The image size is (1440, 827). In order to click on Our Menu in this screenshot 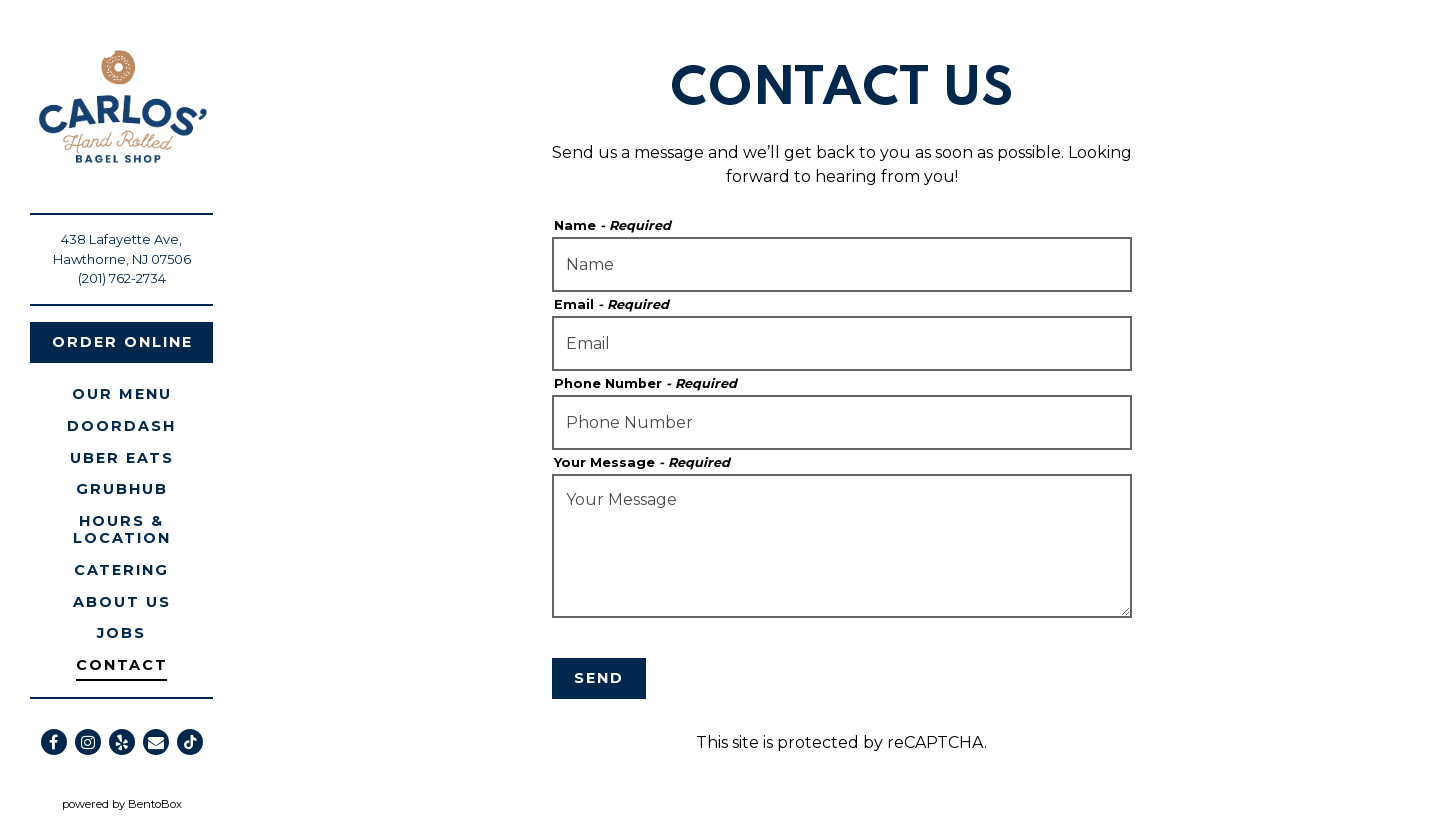, I will do `click(122, 394)`.